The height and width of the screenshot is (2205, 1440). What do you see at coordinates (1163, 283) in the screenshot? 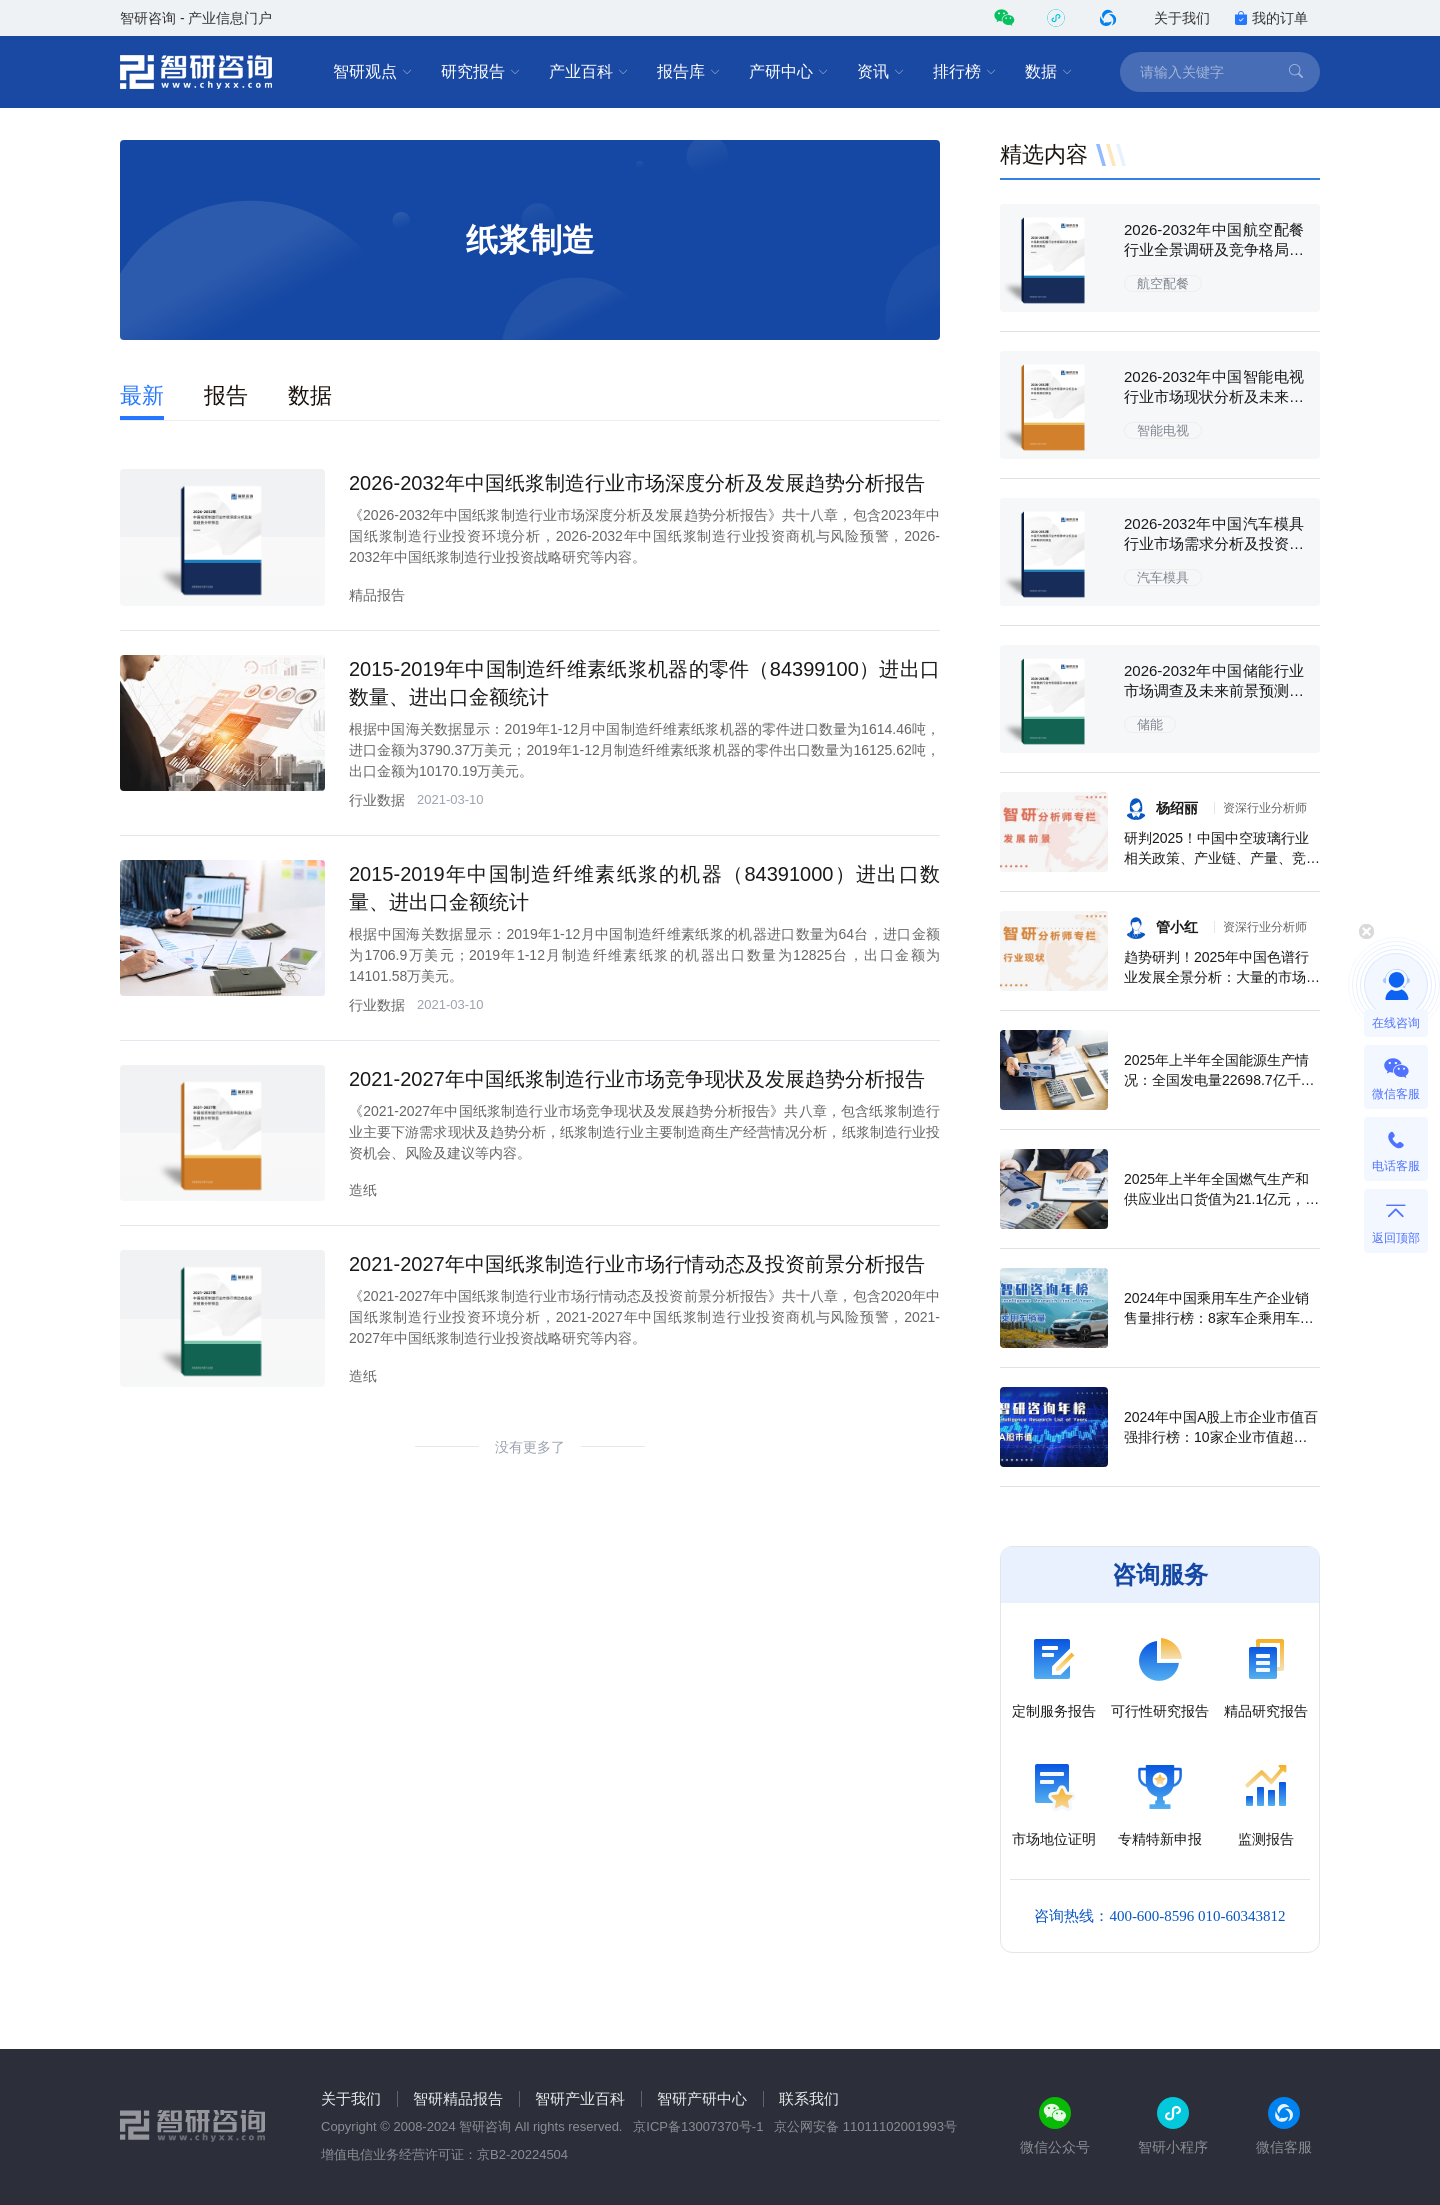
I see `航空配餐` at bounding box center [1163, 283].